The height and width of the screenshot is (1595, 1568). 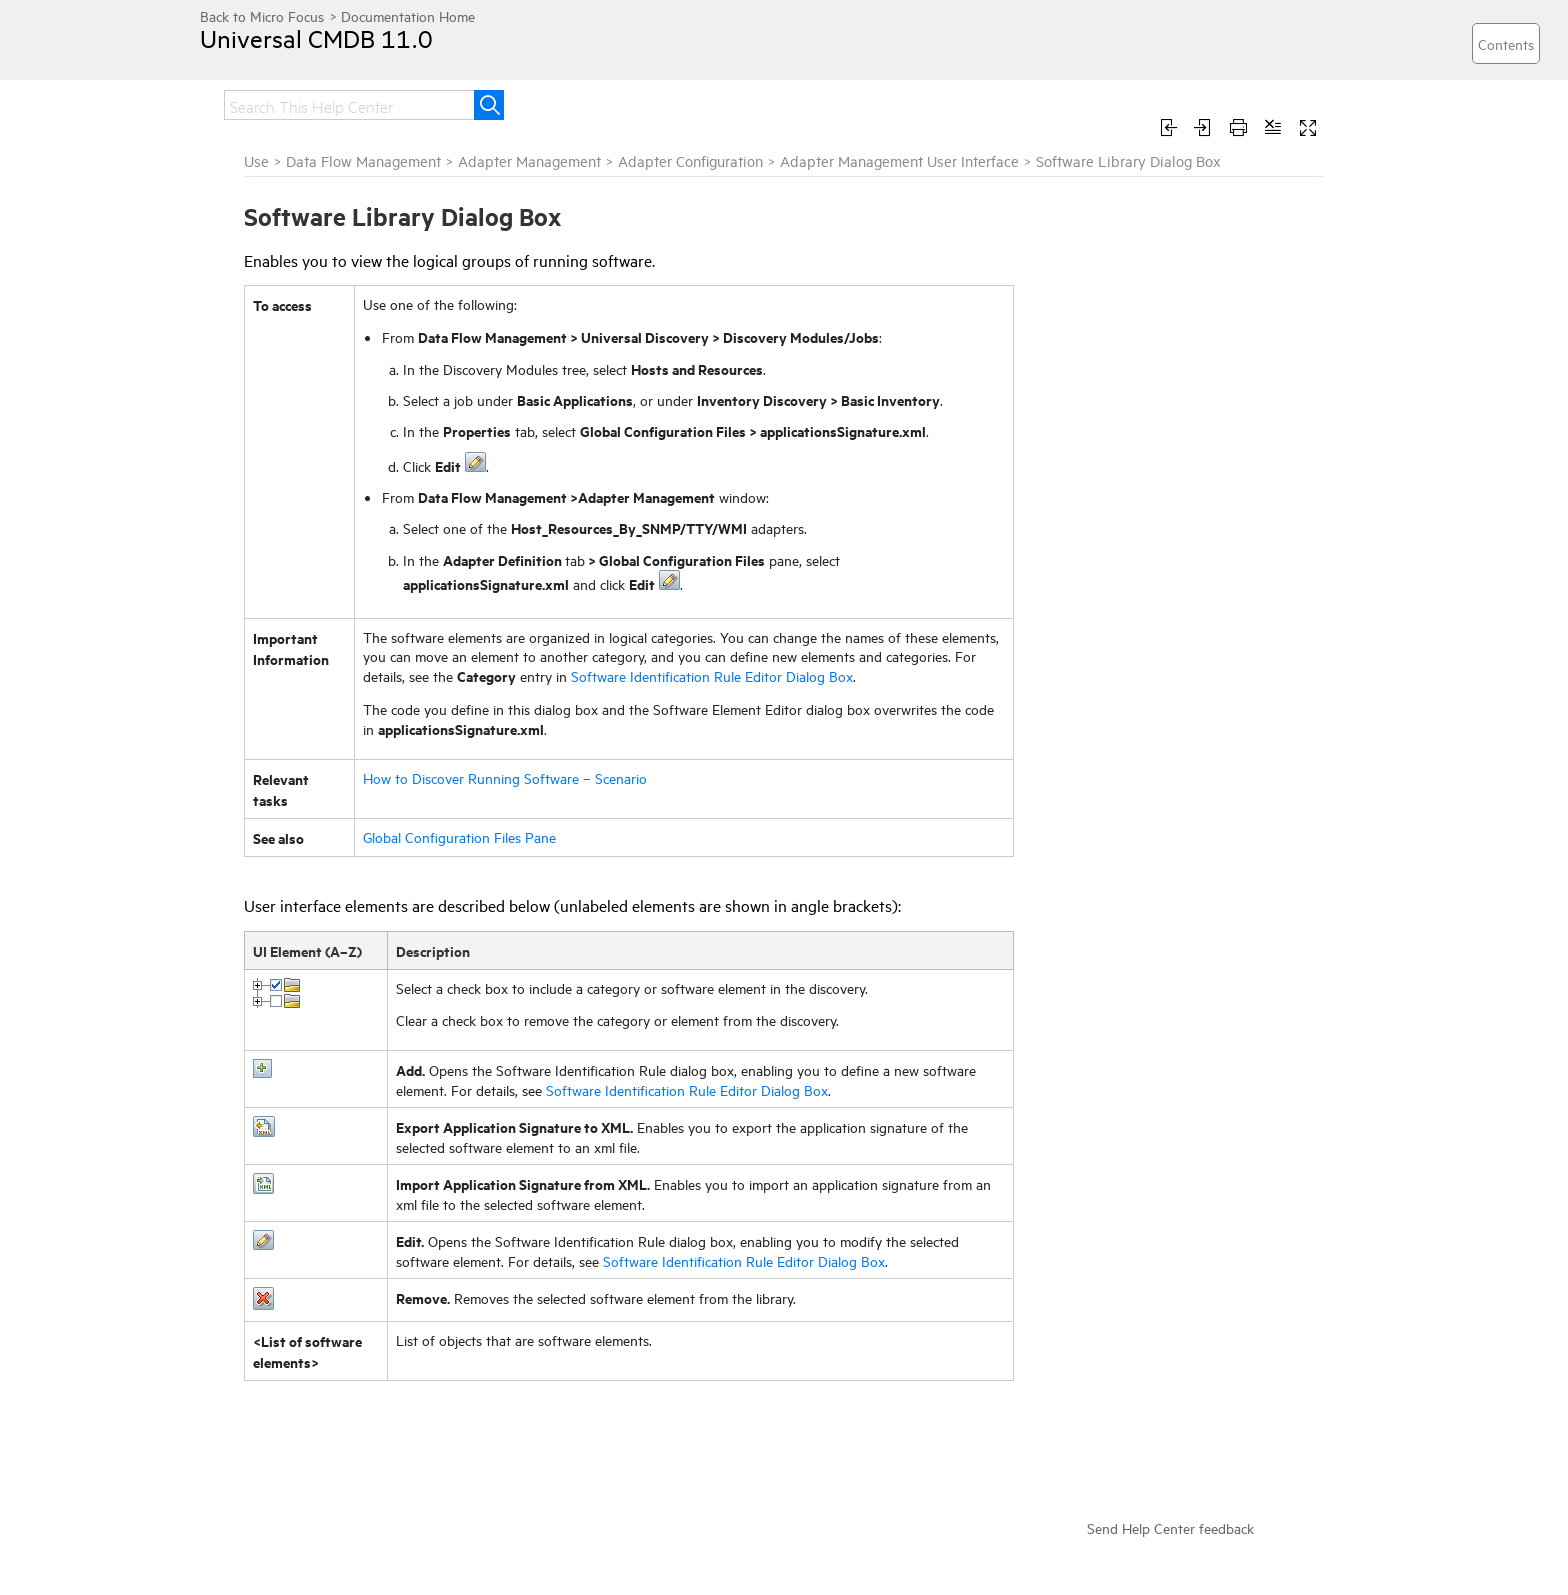 What do you see at coordinates (1170, 1527) in the screenshot?
I see `Send Help Center feedback` at bounding box center [1170, 1527].